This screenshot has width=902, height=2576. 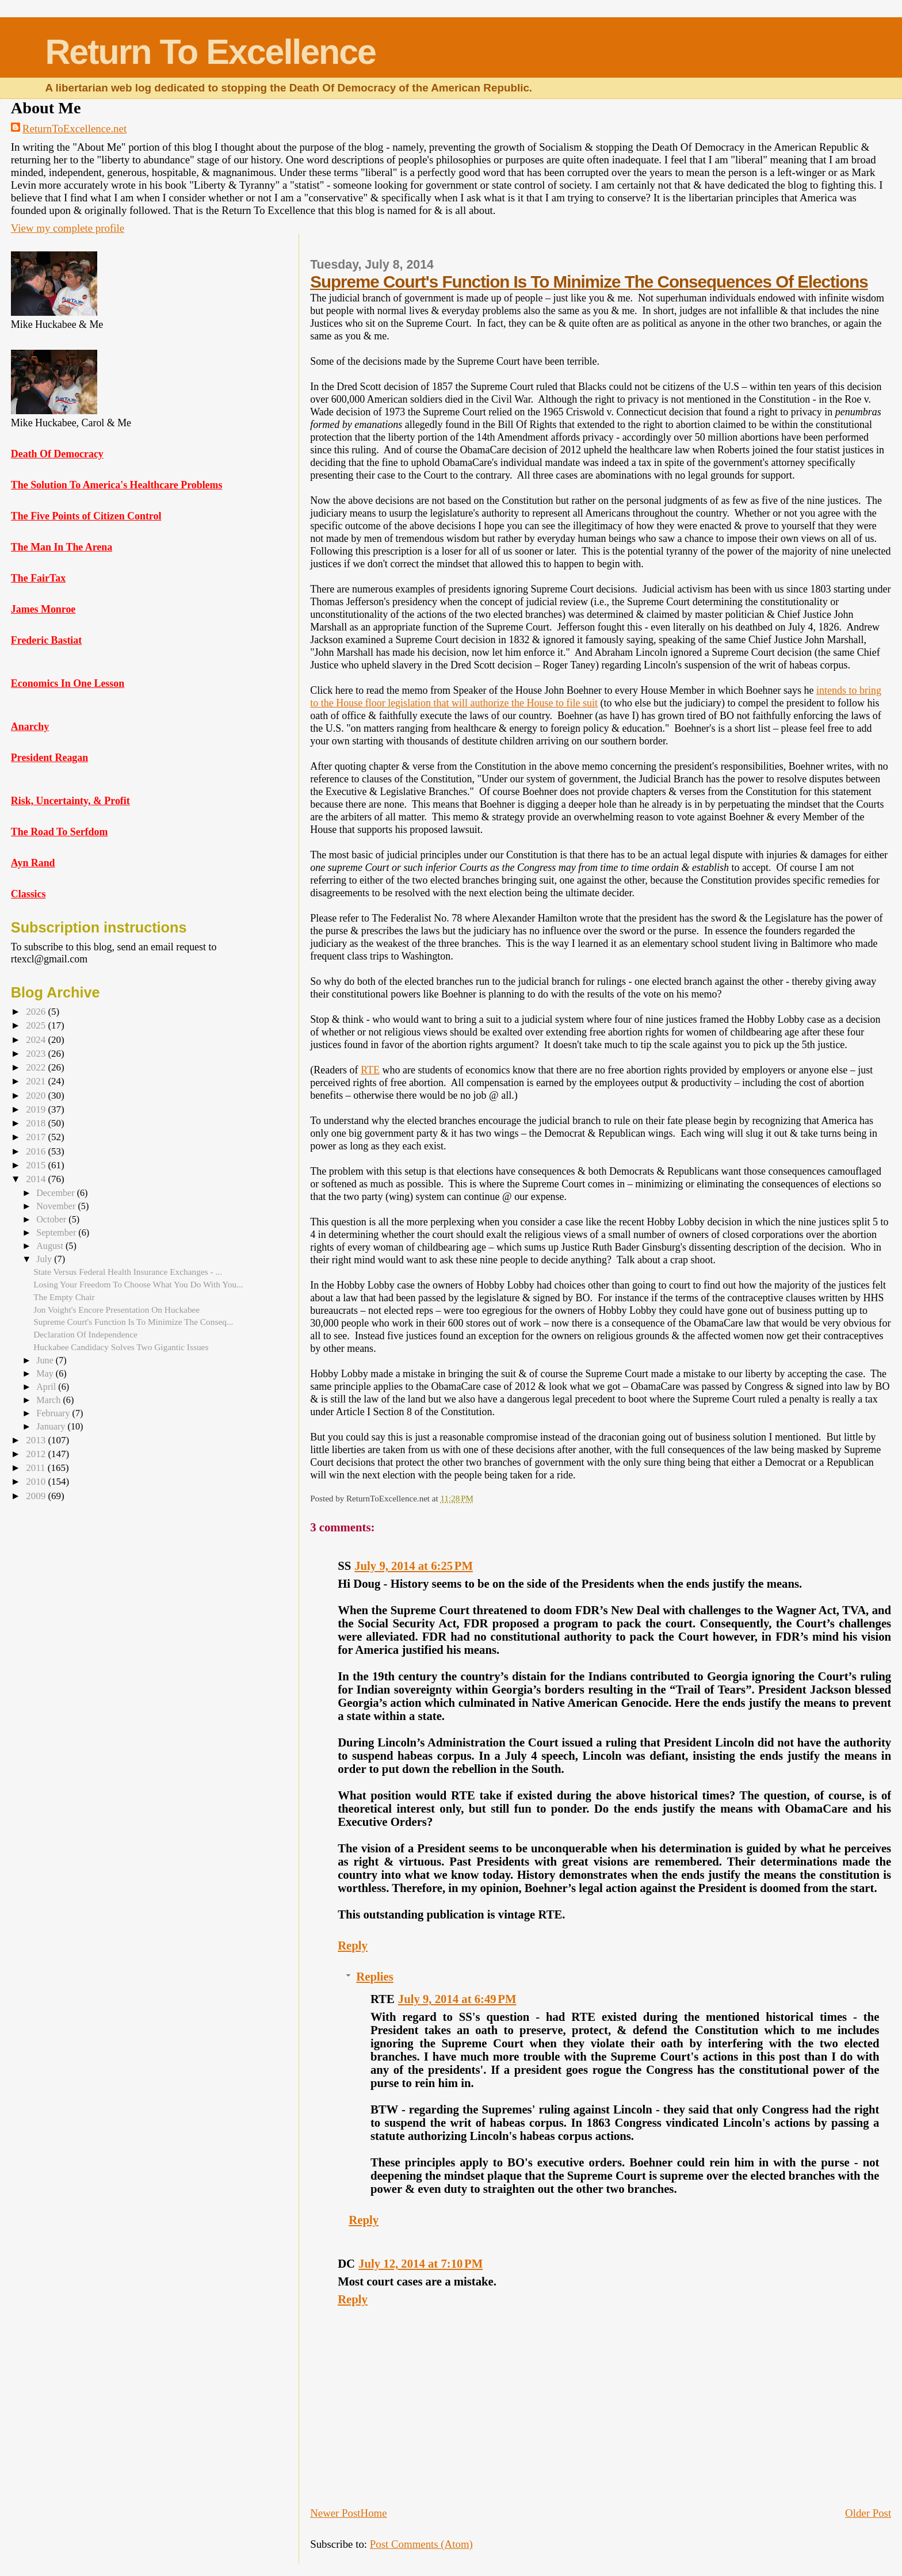 I want to click on 2018, so click(x=37, y=1123).